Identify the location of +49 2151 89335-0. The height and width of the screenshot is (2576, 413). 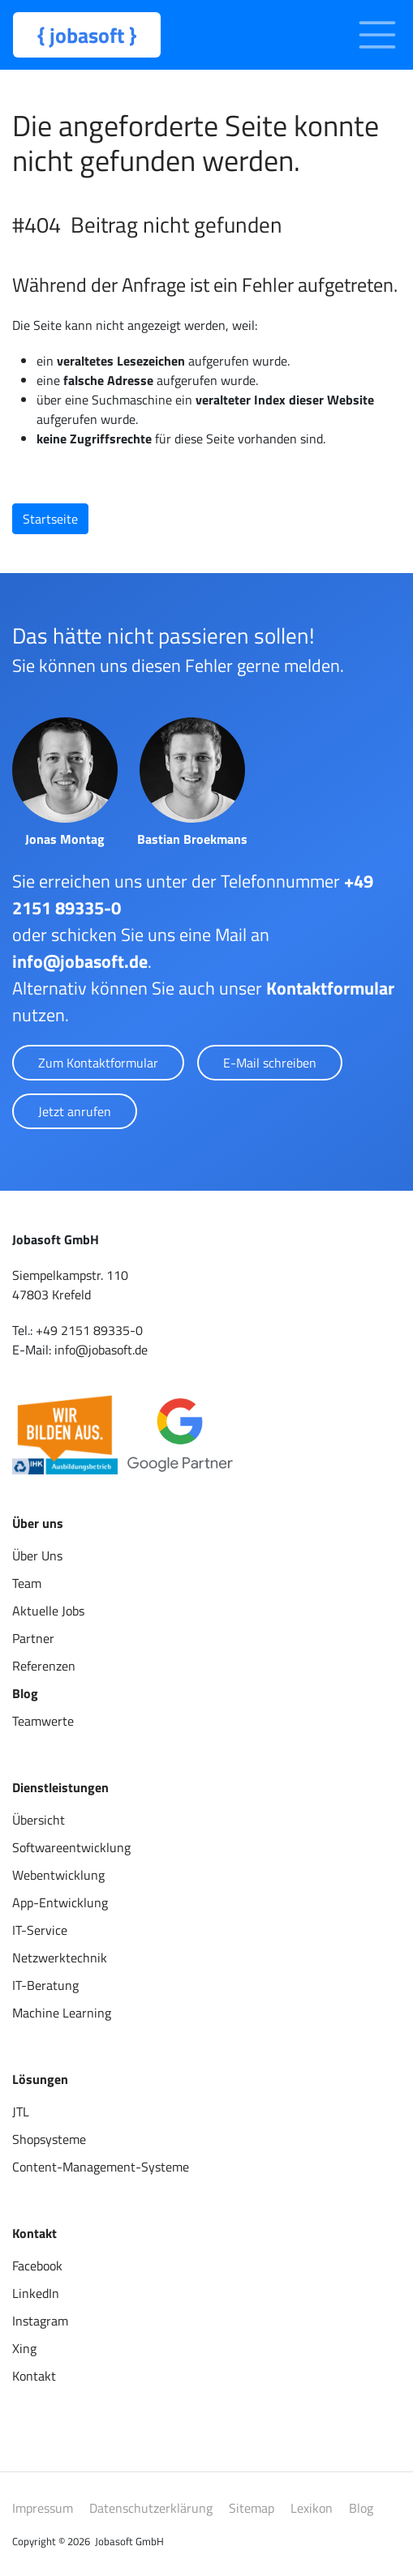
(89, 1330).